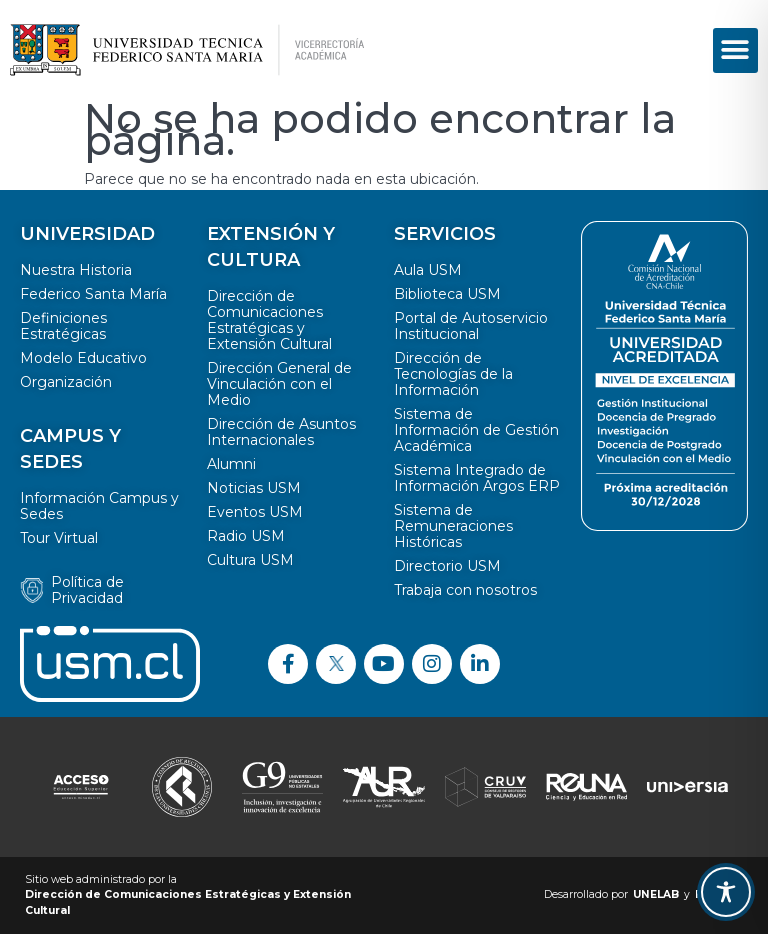 Image resolution: width=768 pixels, height=934 pixels. Describe the element at coordinates (246, 536) in the screenshot. I see `Radio USM` at that location.